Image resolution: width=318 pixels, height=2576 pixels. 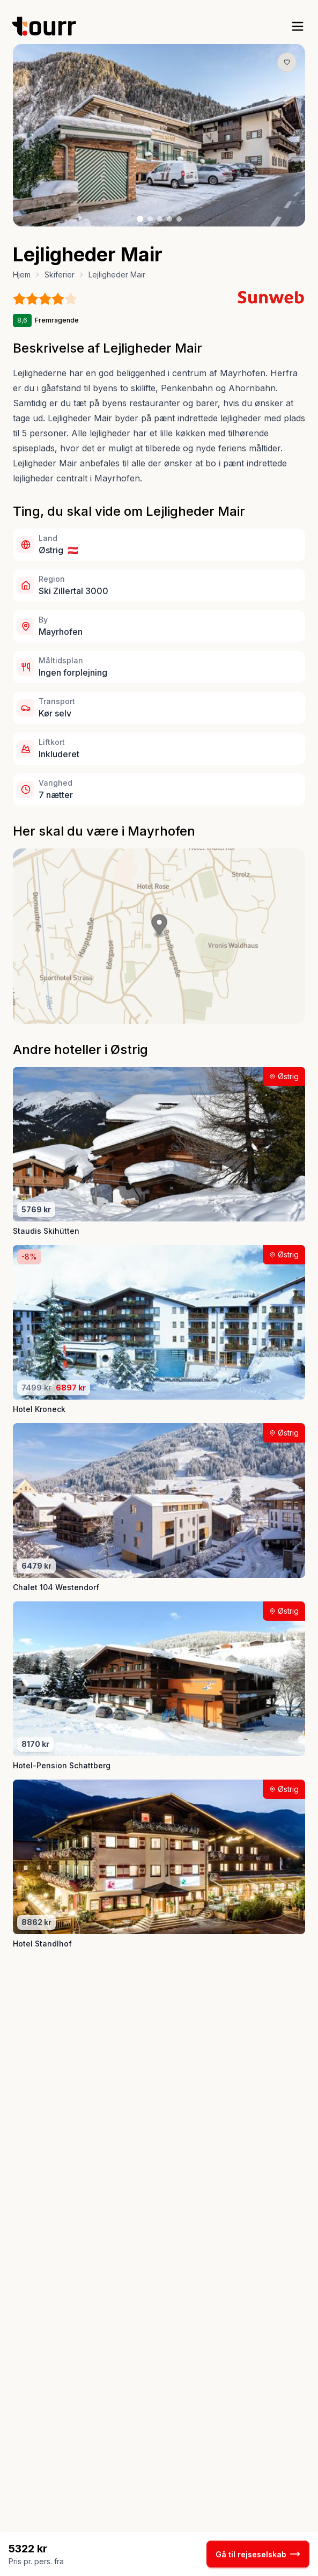 I want to click on [Billede nr. 3 knap], so click(x=159, y=219).